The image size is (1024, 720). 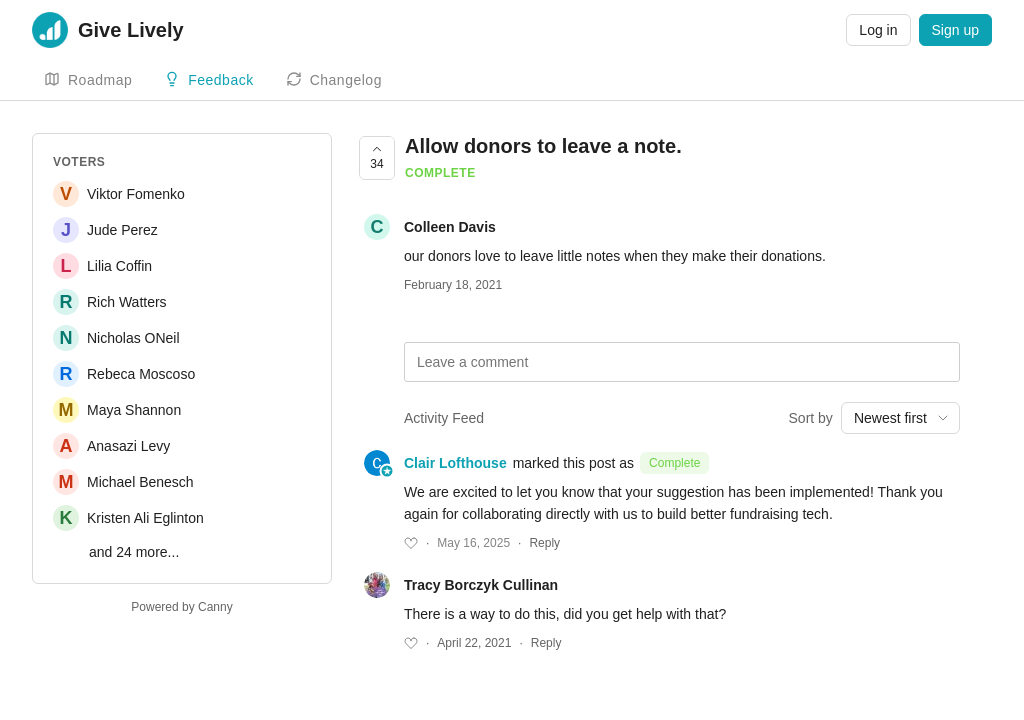 What do you see at coordinates (955, 30) in the screenshot?
I see `Sign up` at bounding box center [955, 30].